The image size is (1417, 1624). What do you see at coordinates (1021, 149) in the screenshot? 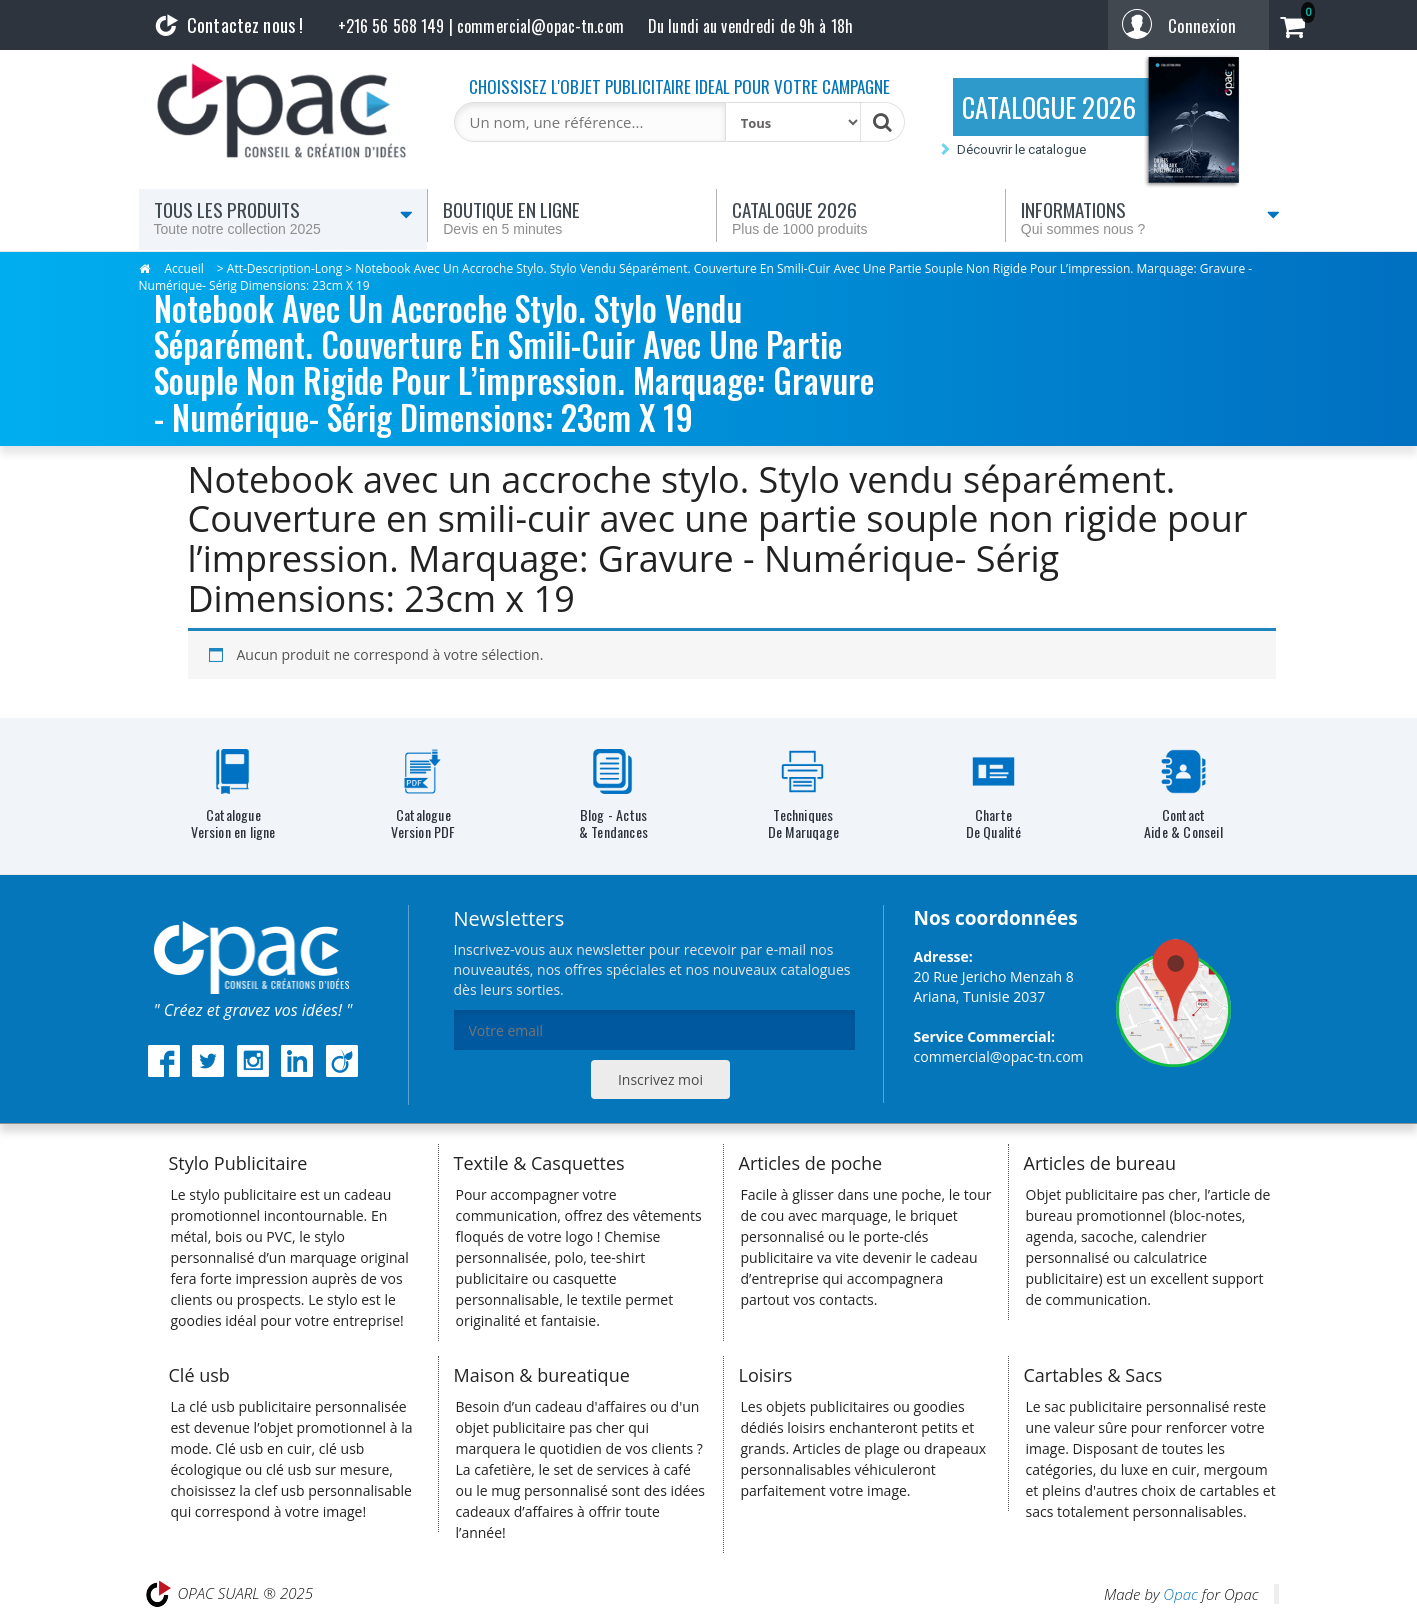
I see `Découvrir le catalogue` at bounding box center [1021, 149].